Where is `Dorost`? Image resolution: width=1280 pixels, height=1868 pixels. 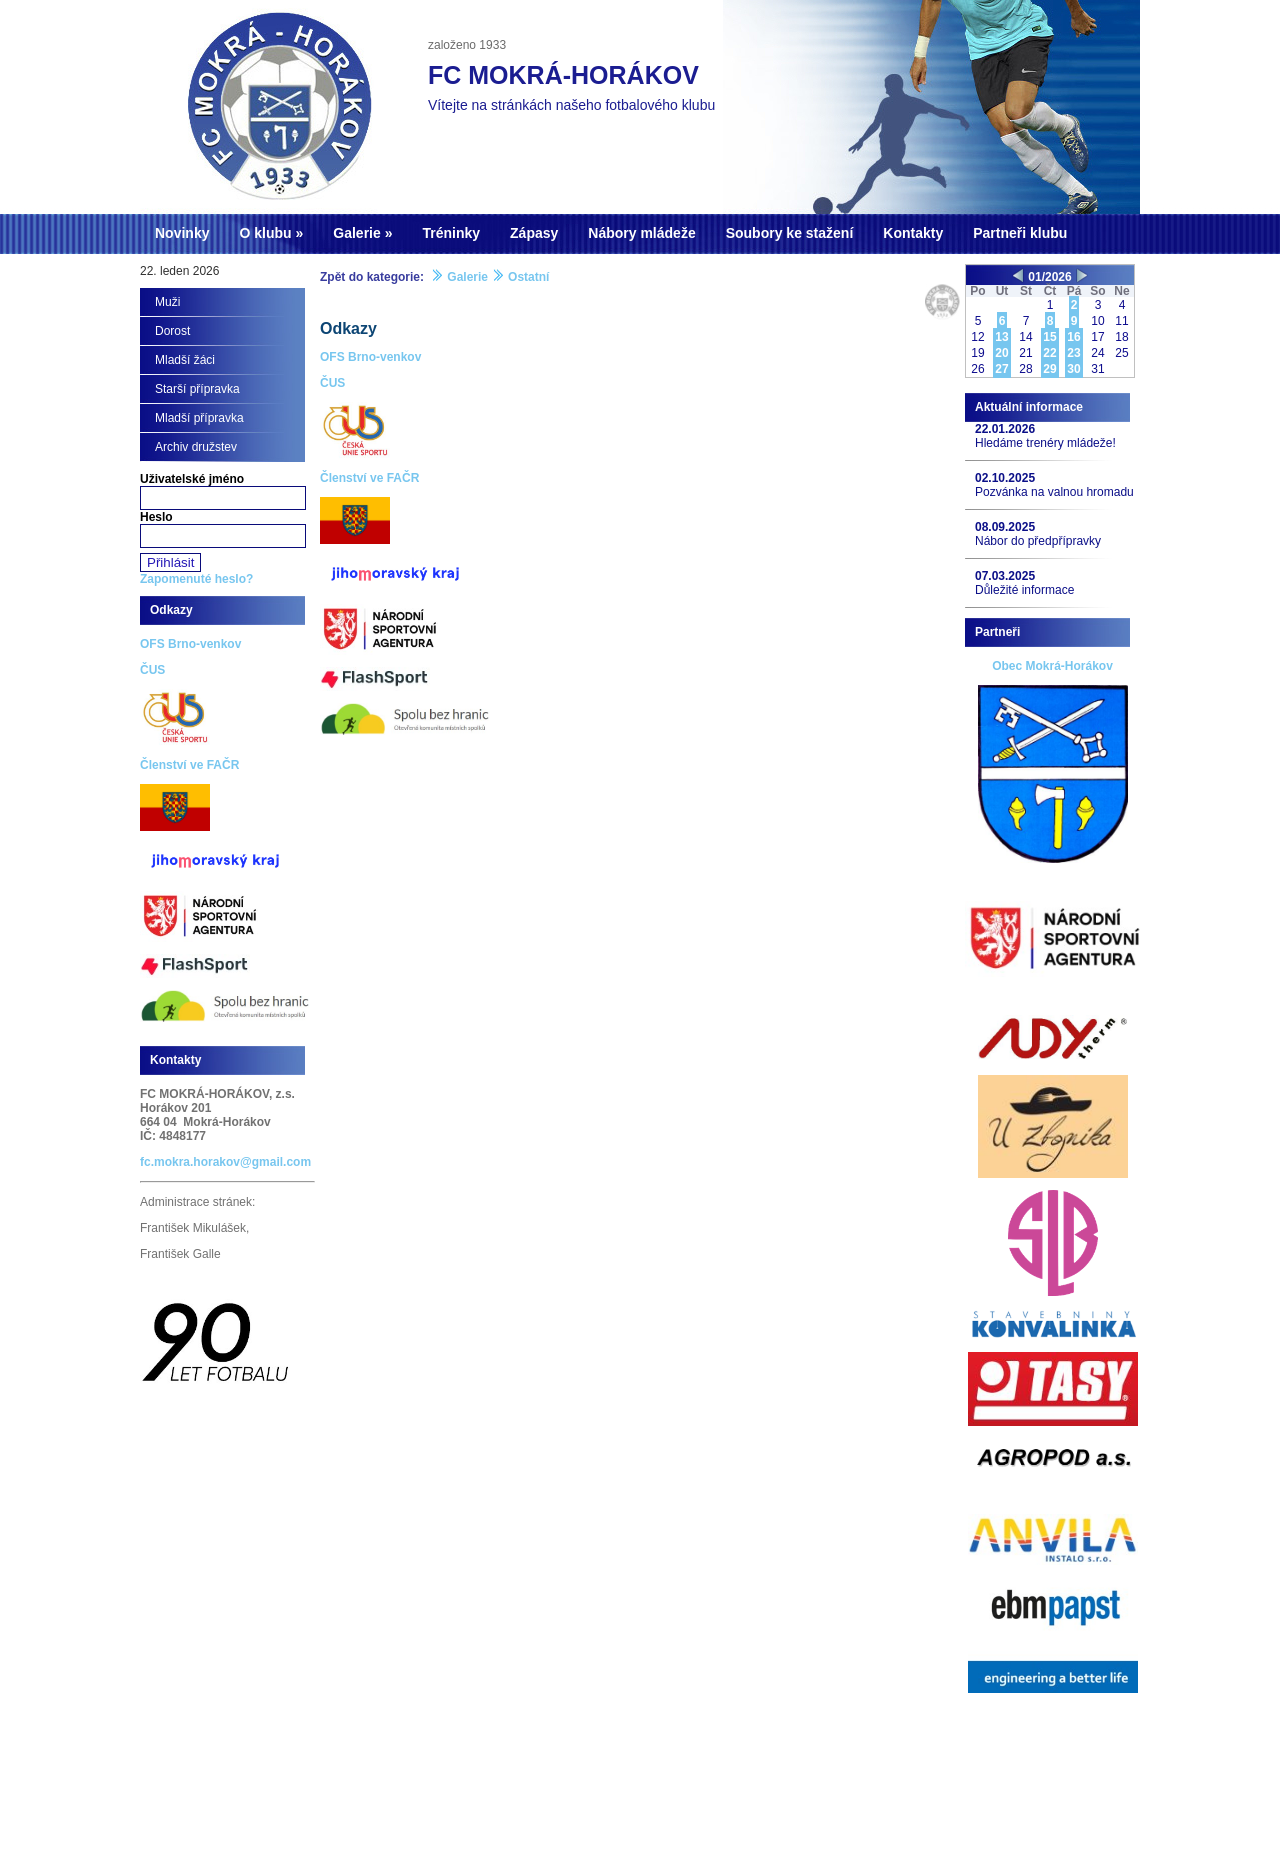
Dorost is located at coordinates (172, 331).